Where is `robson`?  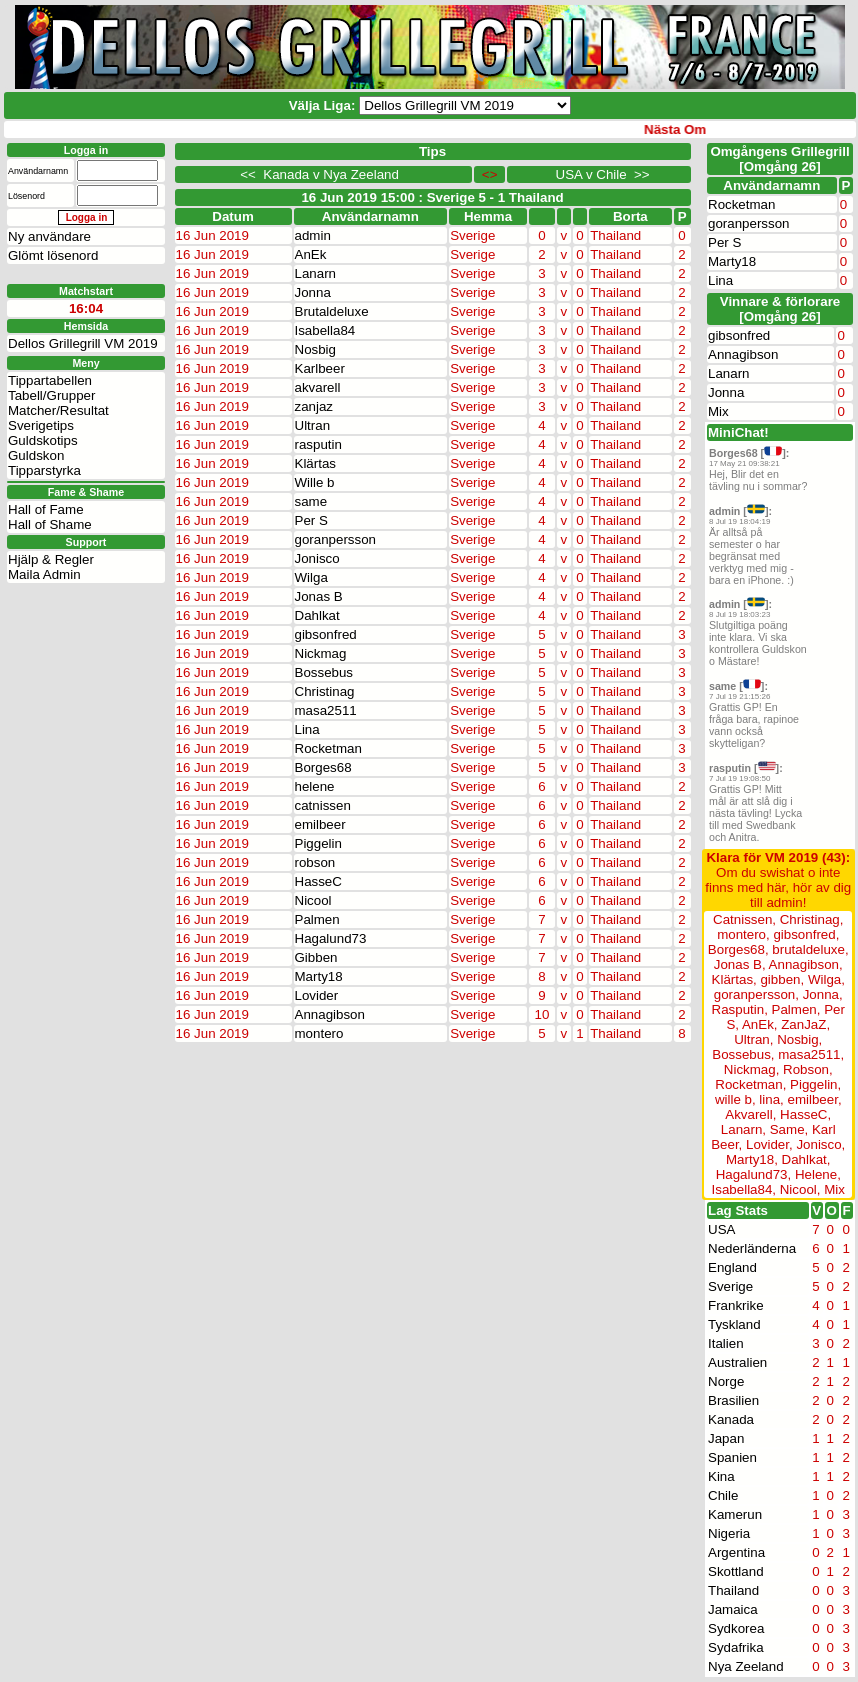
robson is located at coordinates (315, 862).